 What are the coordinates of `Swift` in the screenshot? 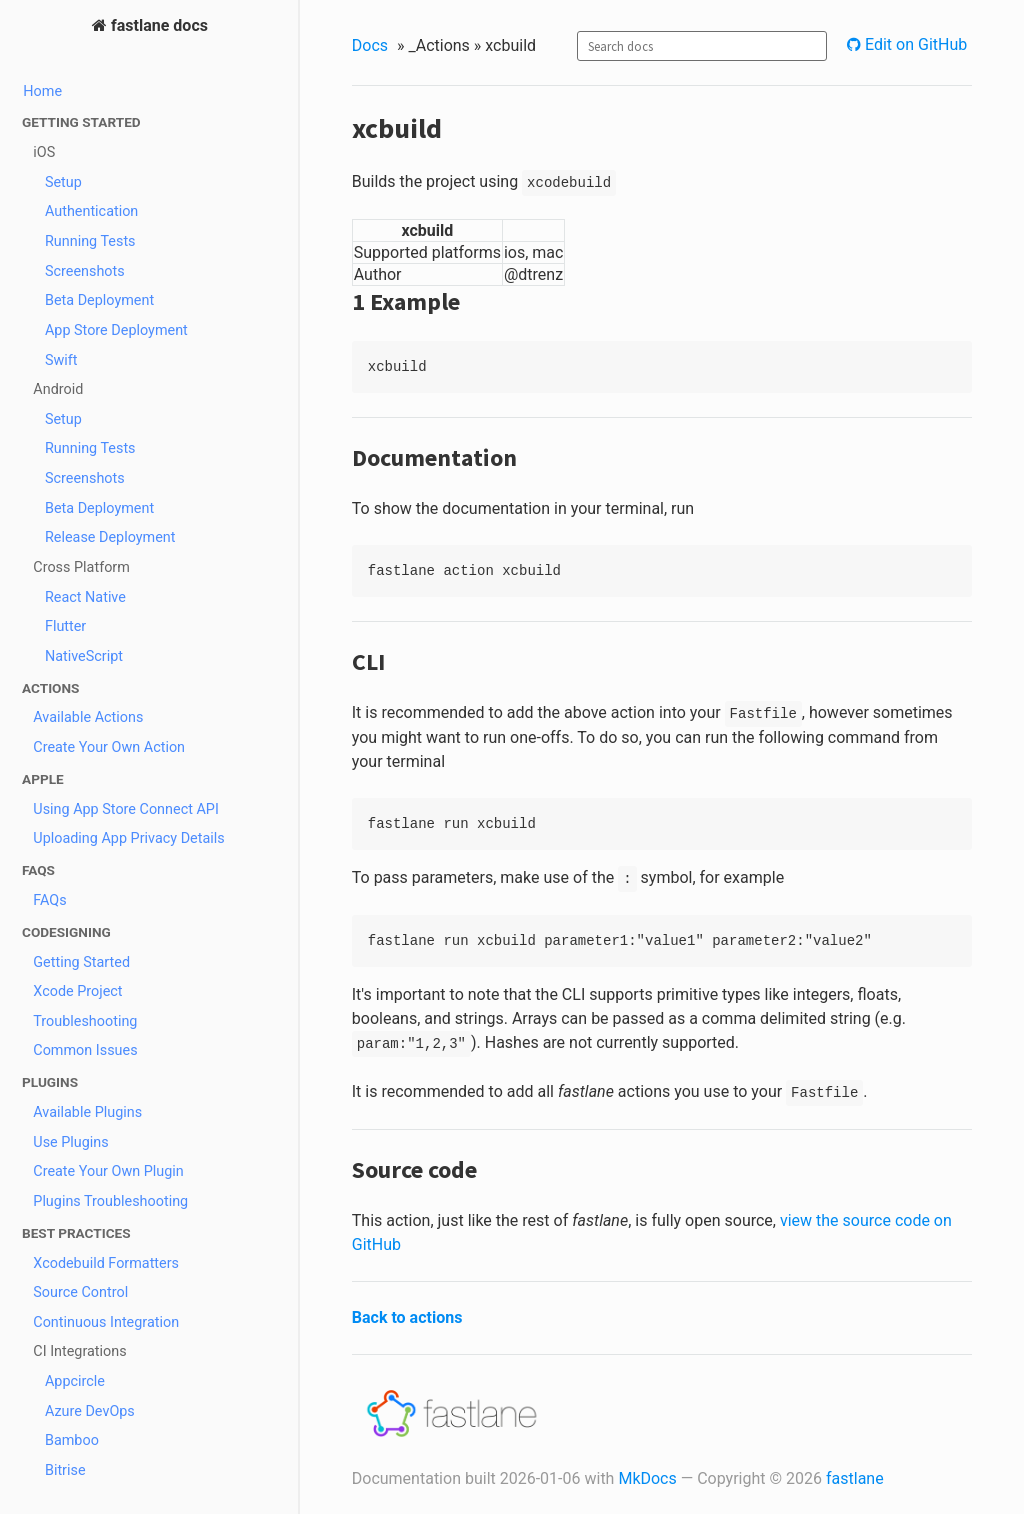 It's located at (61, 360).